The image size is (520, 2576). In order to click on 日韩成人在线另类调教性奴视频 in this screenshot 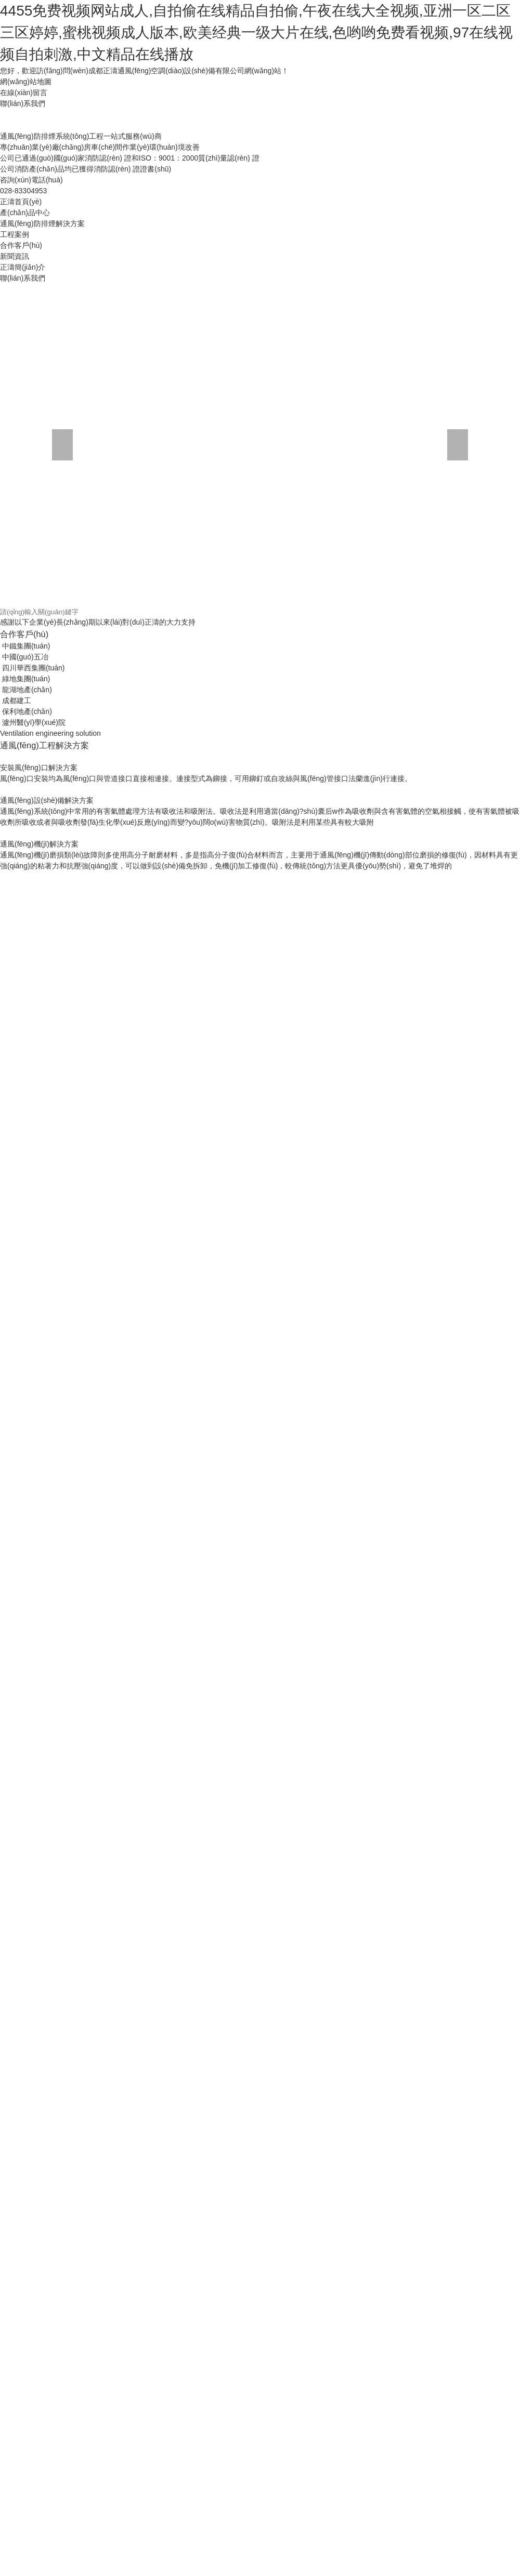, I will do `click(257, 1643)`.